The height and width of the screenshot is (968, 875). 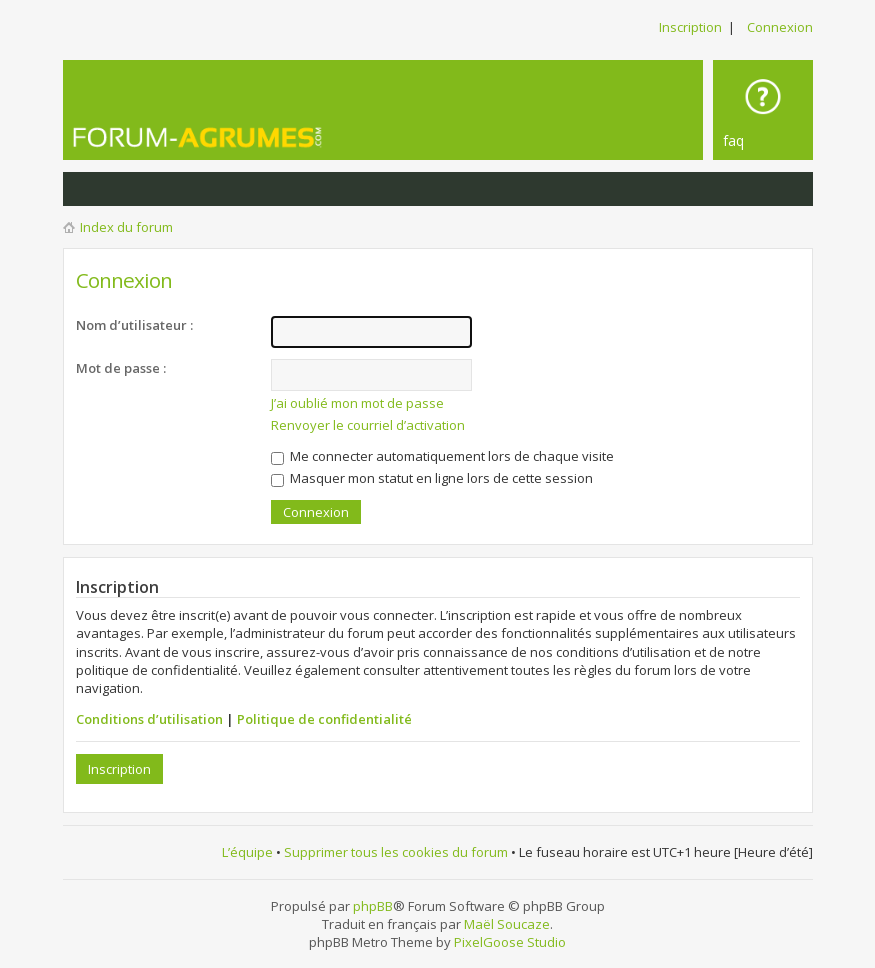 What do you see at coordinates (247, 852) in the screenshot?
I see `L’équipe` at bounding box center [247, 852].